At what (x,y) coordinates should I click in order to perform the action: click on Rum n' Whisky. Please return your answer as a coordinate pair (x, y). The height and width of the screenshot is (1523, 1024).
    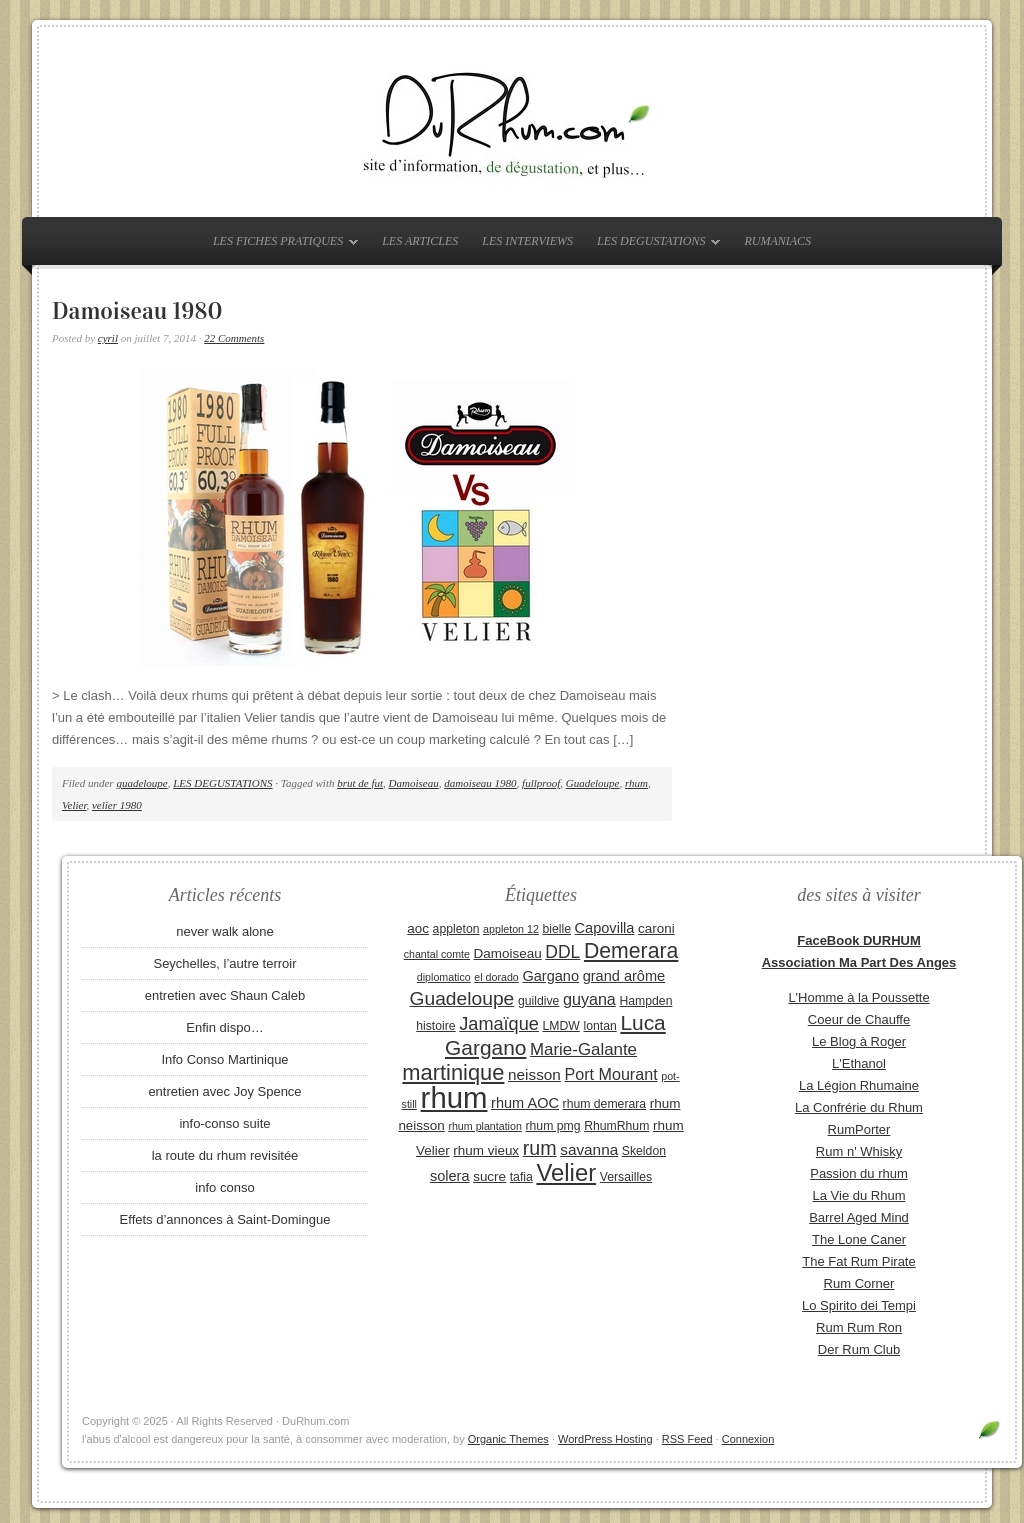
    Looking at the image, I should click on (859, 1151).